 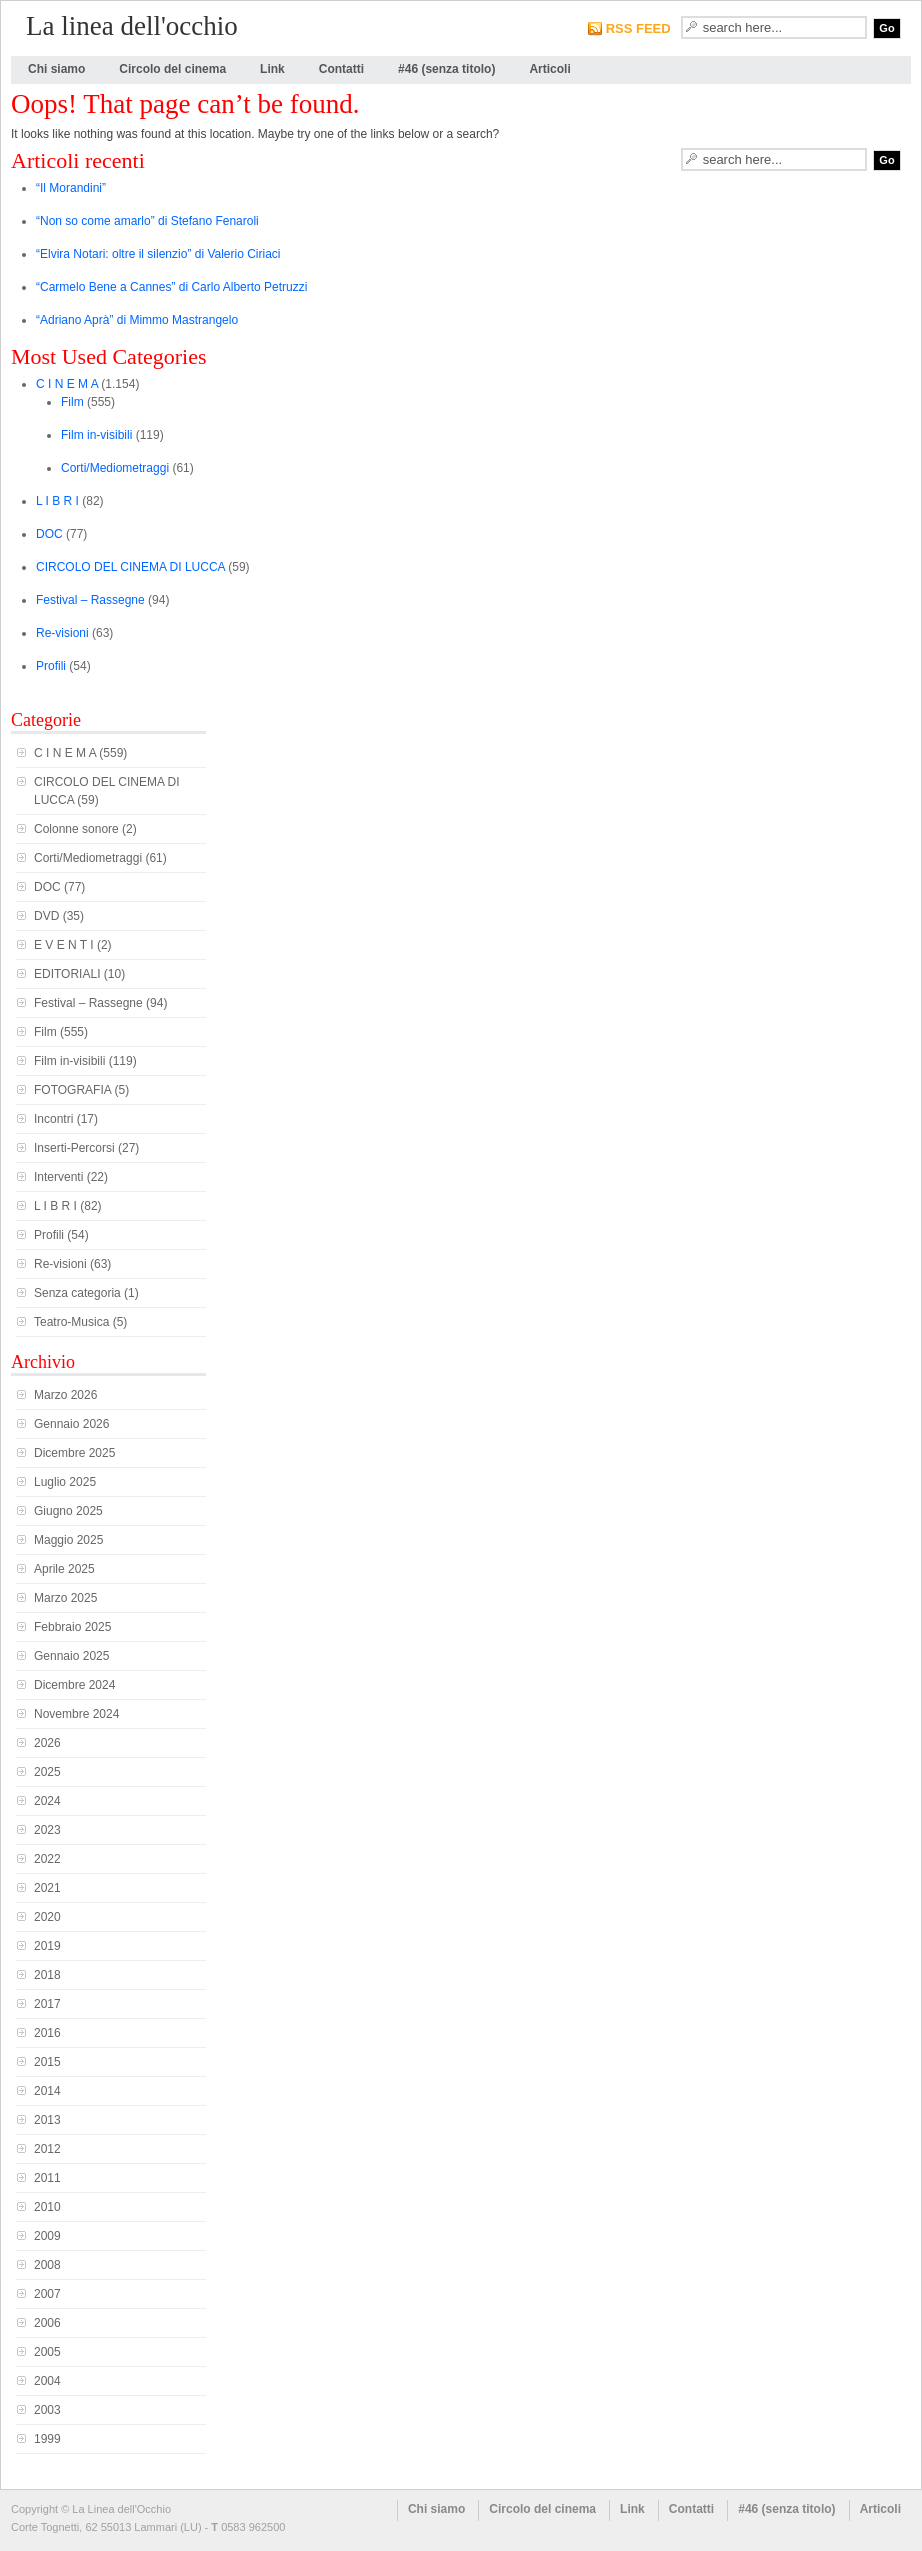 What do you see at coordinates (65, 1395) in the screenshot?
I see `Marzo 2026` at bounding box center [65, 1395].